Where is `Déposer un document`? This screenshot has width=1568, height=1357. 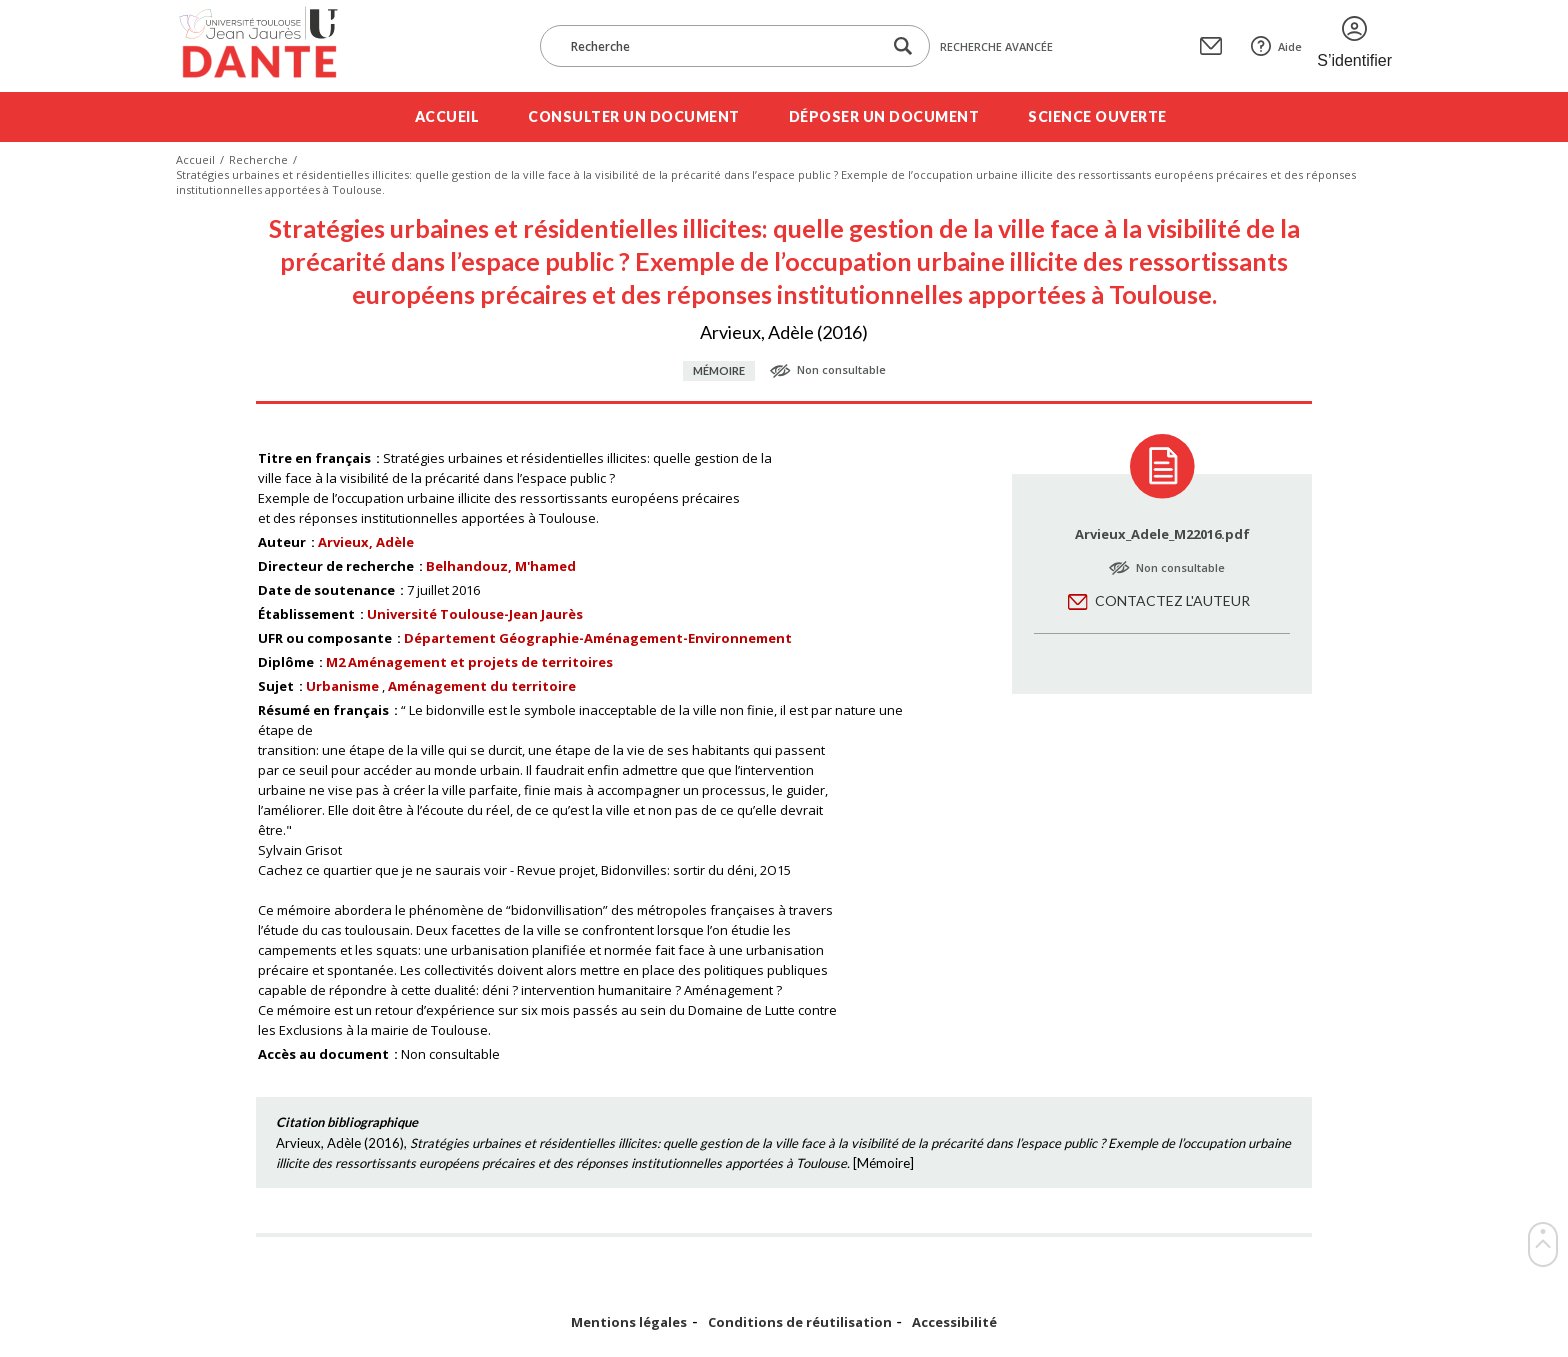
Déposer un document is located at coordinates (884, 116).